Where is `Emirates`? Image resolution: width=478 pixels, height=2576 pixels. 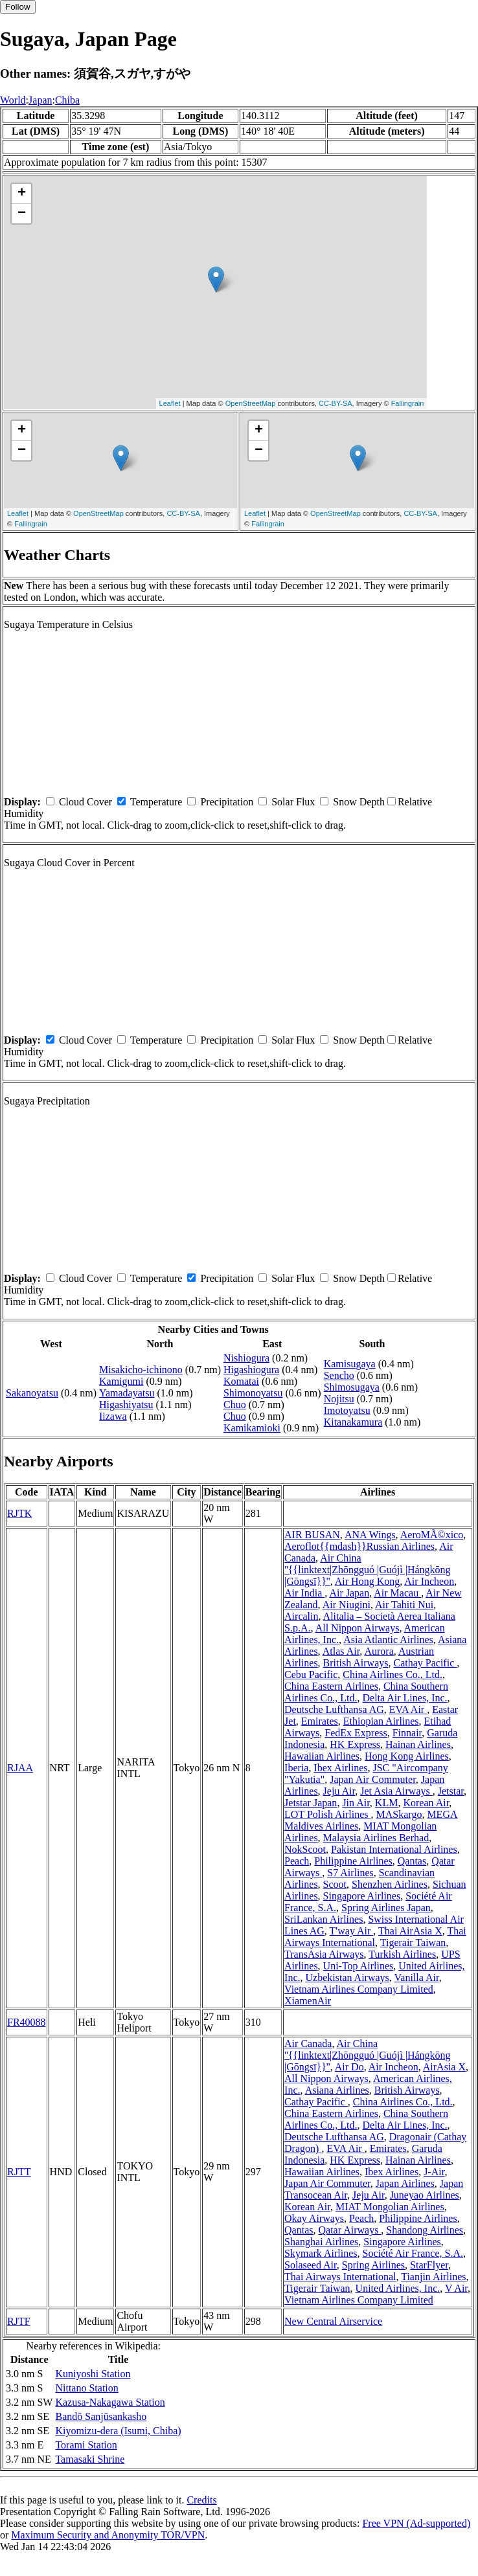 Emirates is located at coordinates (319, 1721).